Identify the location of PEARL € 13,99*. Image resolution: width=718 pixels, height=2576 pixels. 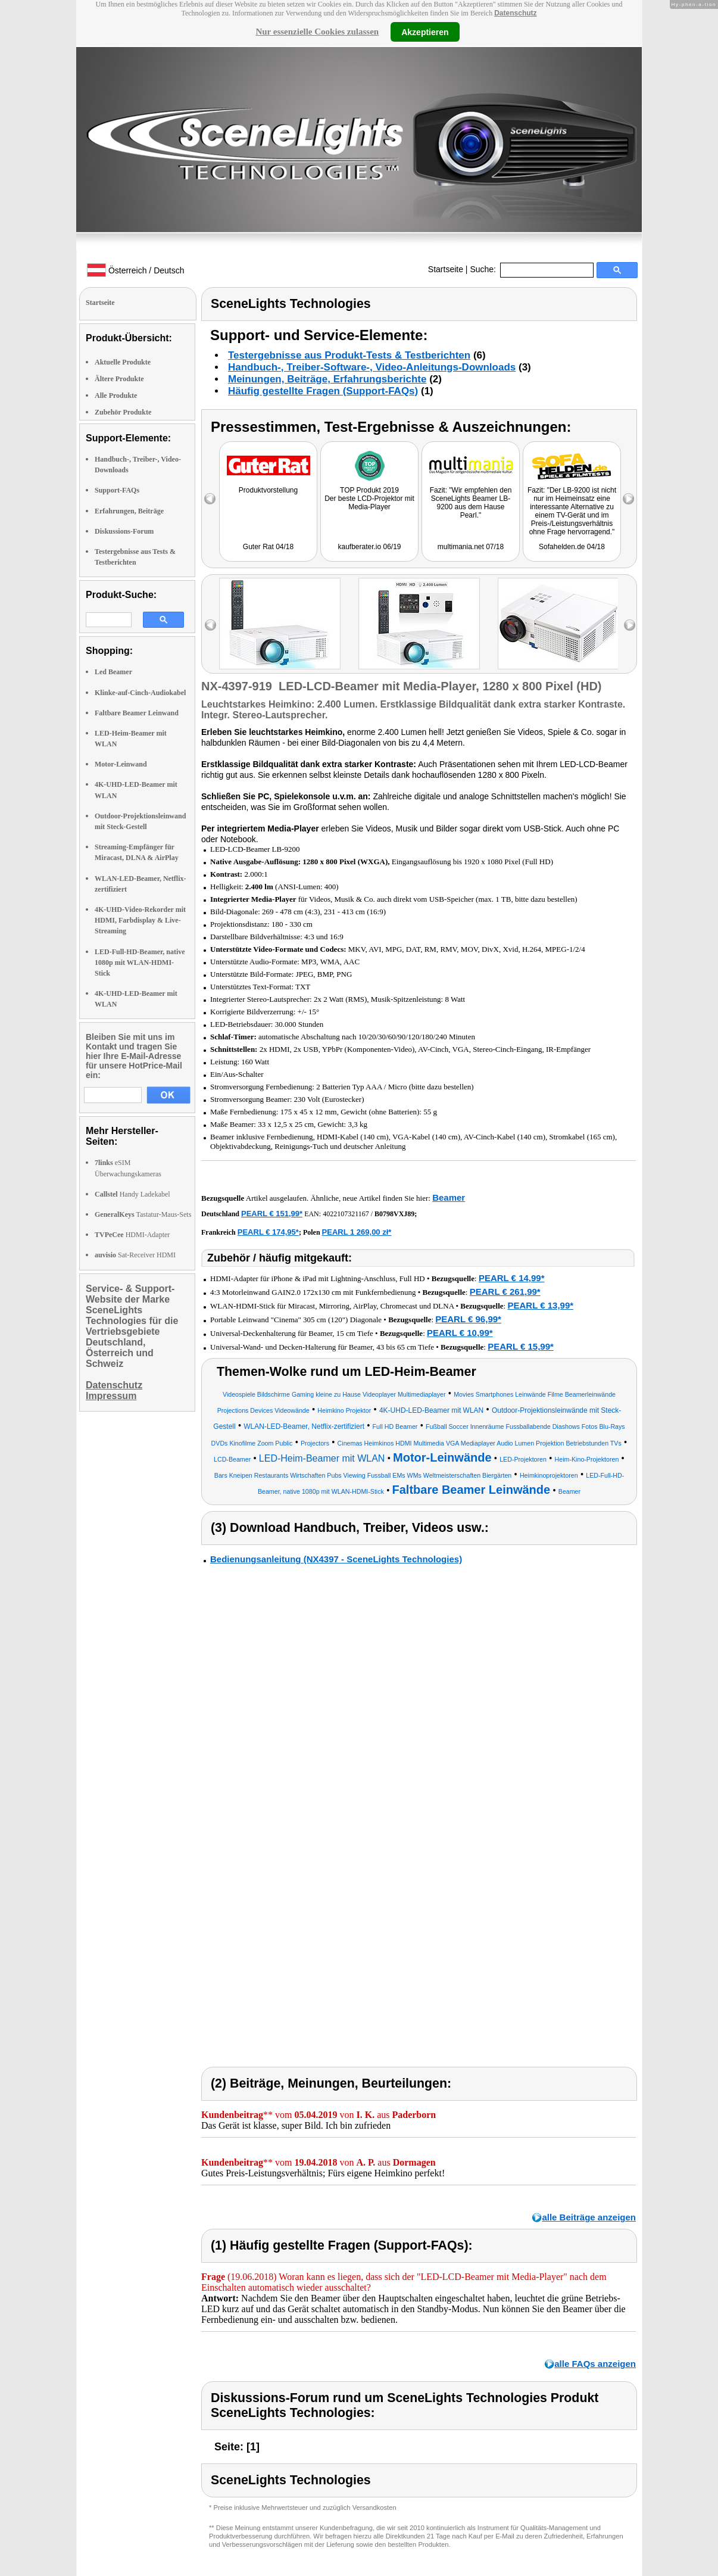
(540, 1305).